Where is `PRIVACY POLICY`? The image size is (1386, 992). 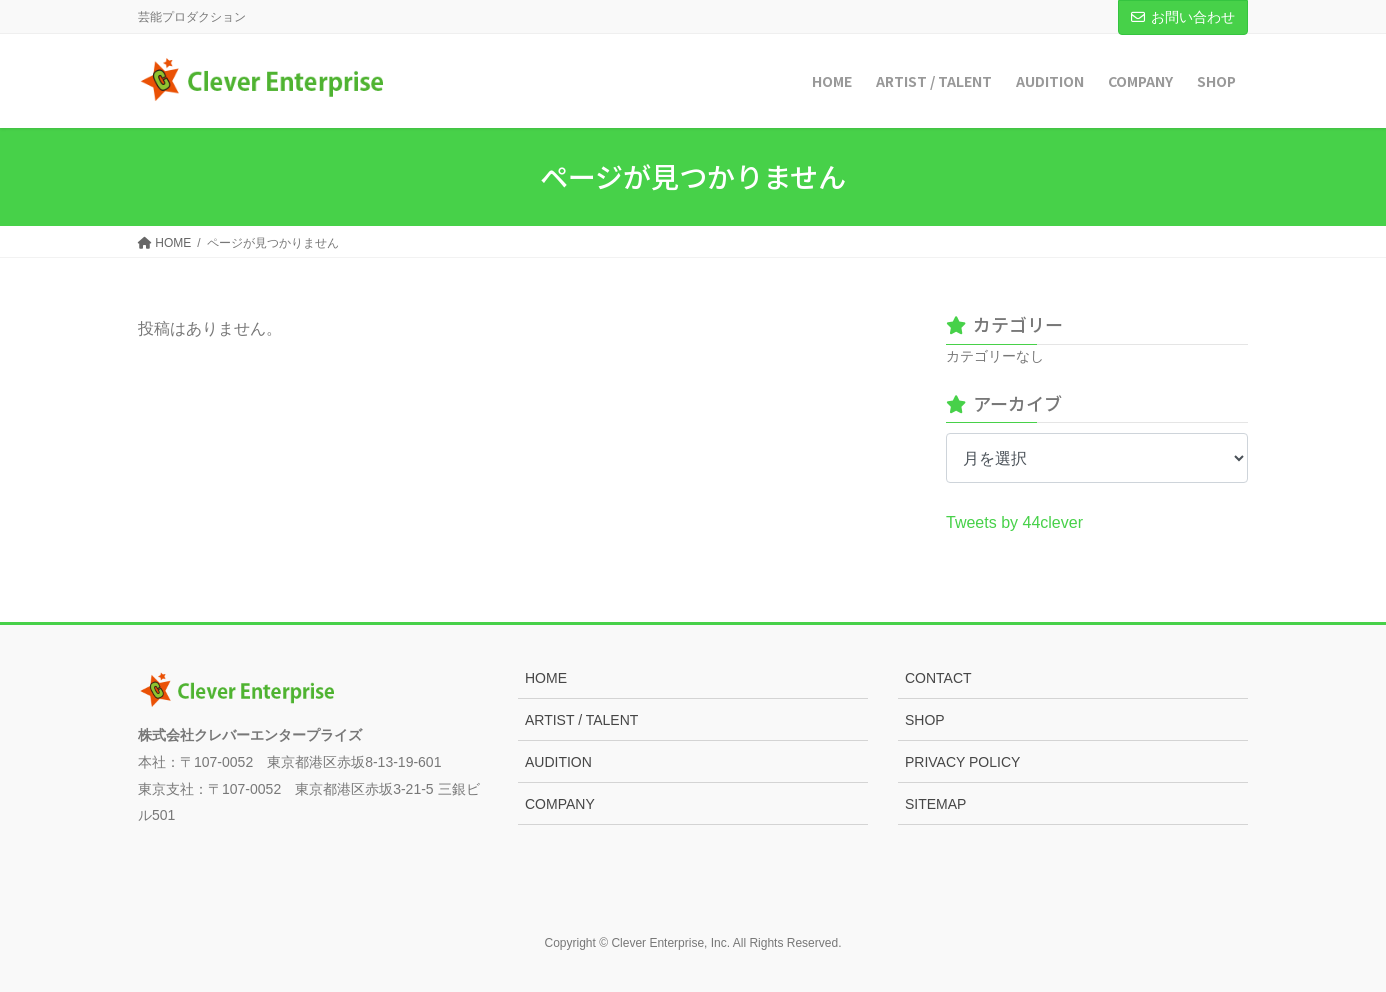 PRIVACY POLICY is located at coordinates (962, 762).